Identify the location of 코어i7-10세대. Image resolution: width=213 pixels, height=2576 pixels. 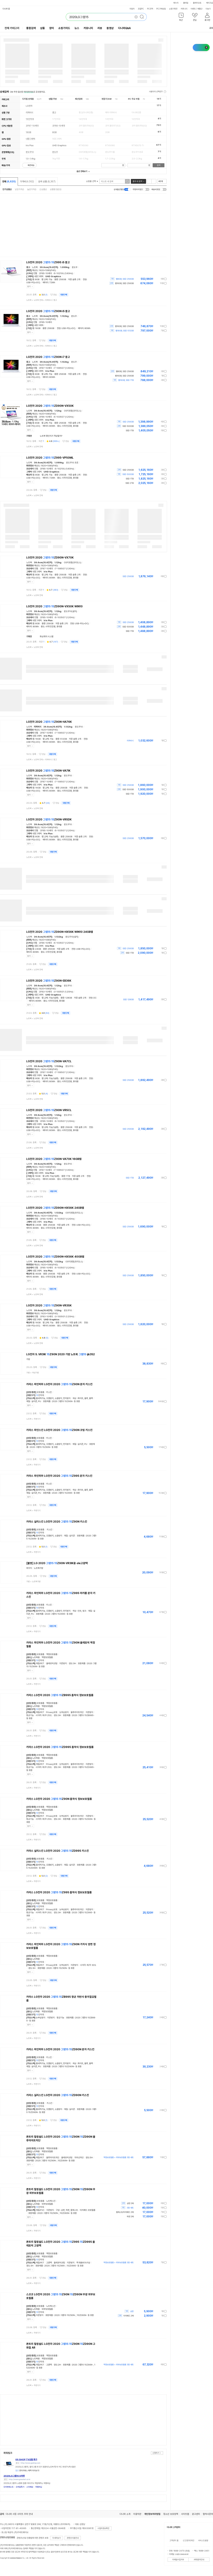
(45, 368).